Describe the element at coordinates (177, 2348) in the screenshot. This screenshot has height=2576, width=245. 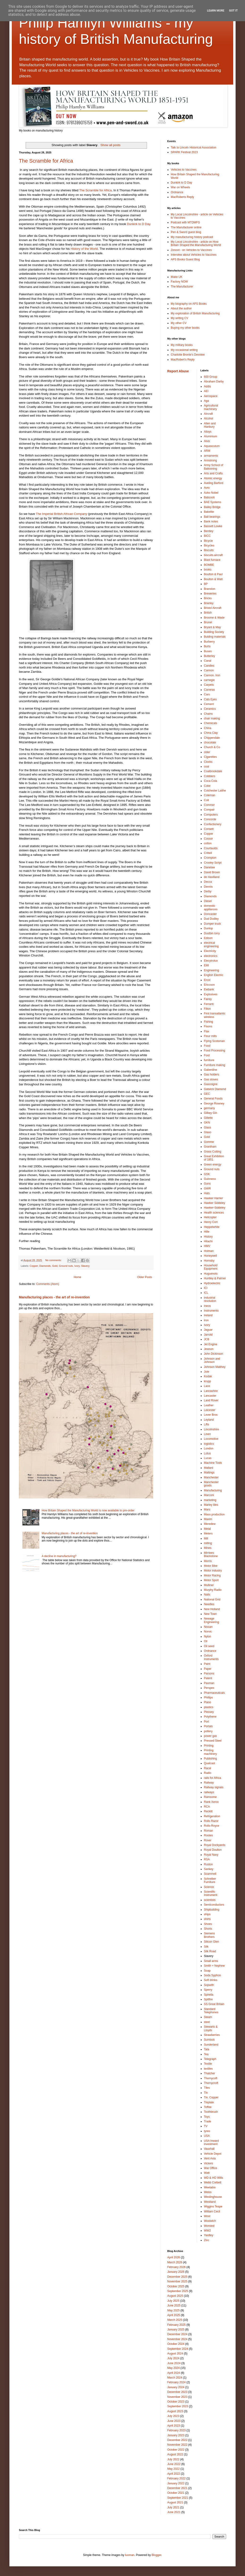
I see `September 2024` at that location.